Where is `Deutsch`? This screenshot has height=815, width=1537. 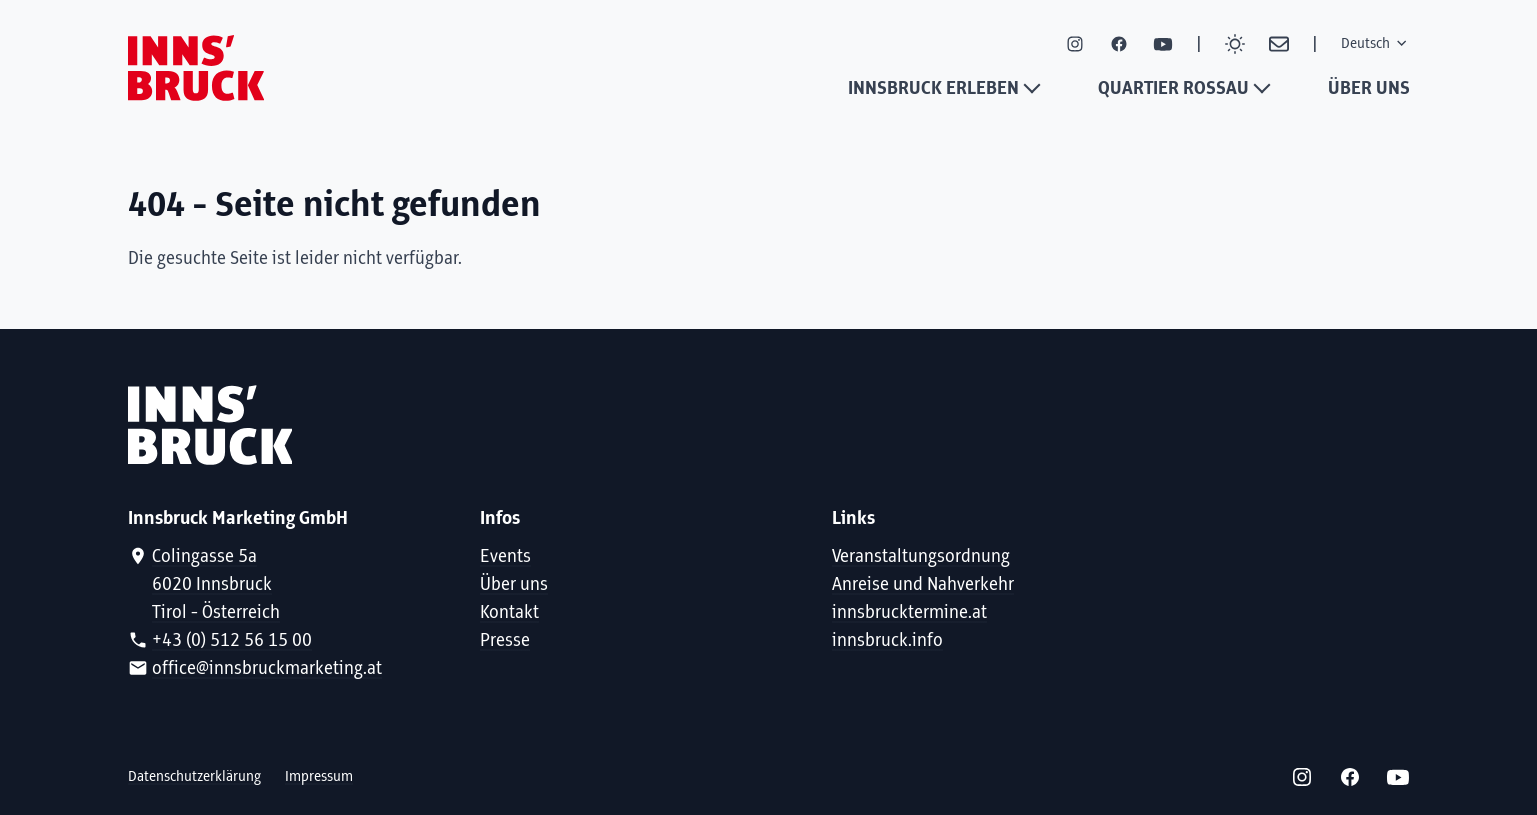 Deutsch is located at coordinates (1375, 43).